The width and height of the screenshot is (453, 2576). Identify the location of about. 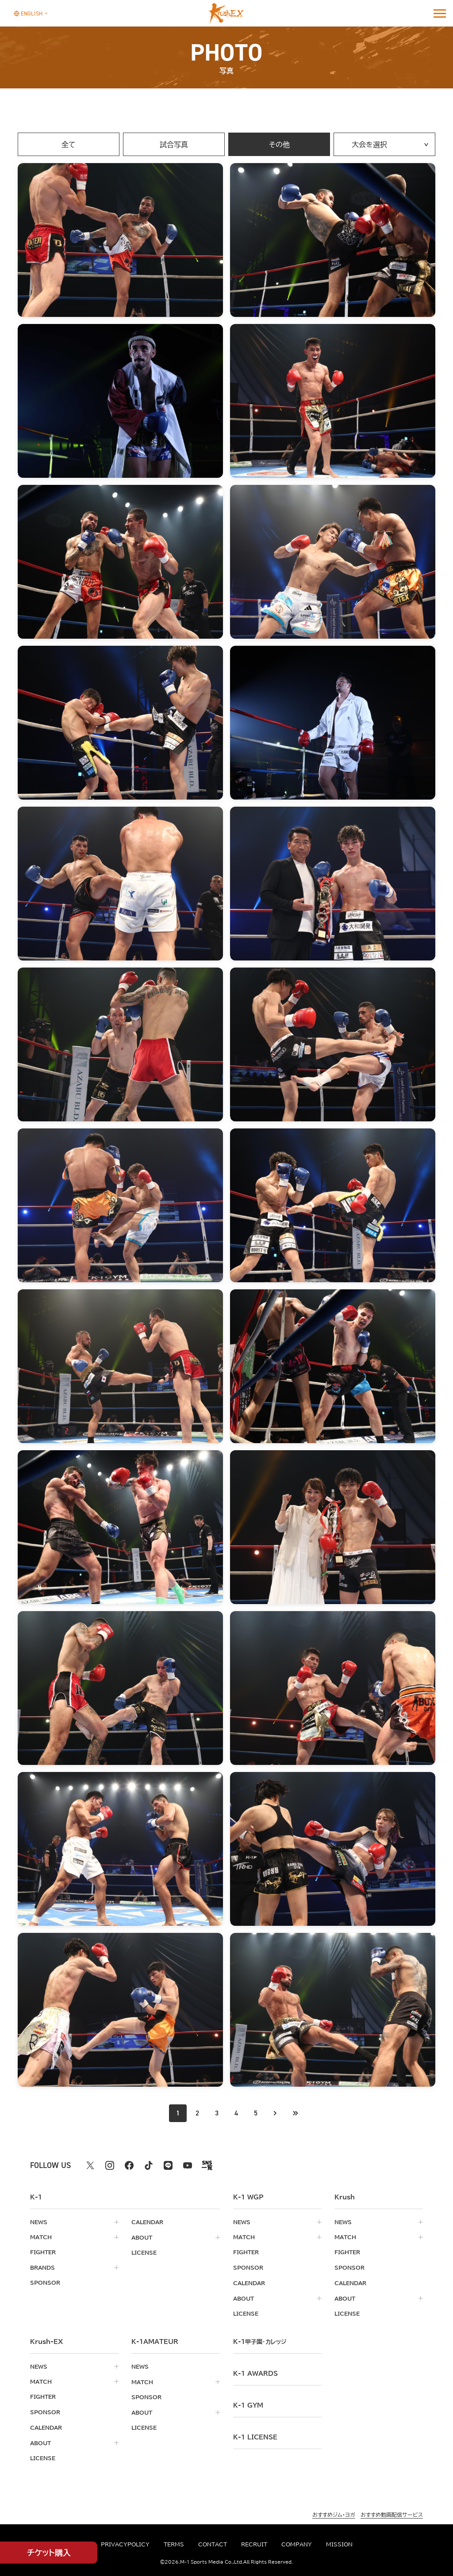
(141, 2237).